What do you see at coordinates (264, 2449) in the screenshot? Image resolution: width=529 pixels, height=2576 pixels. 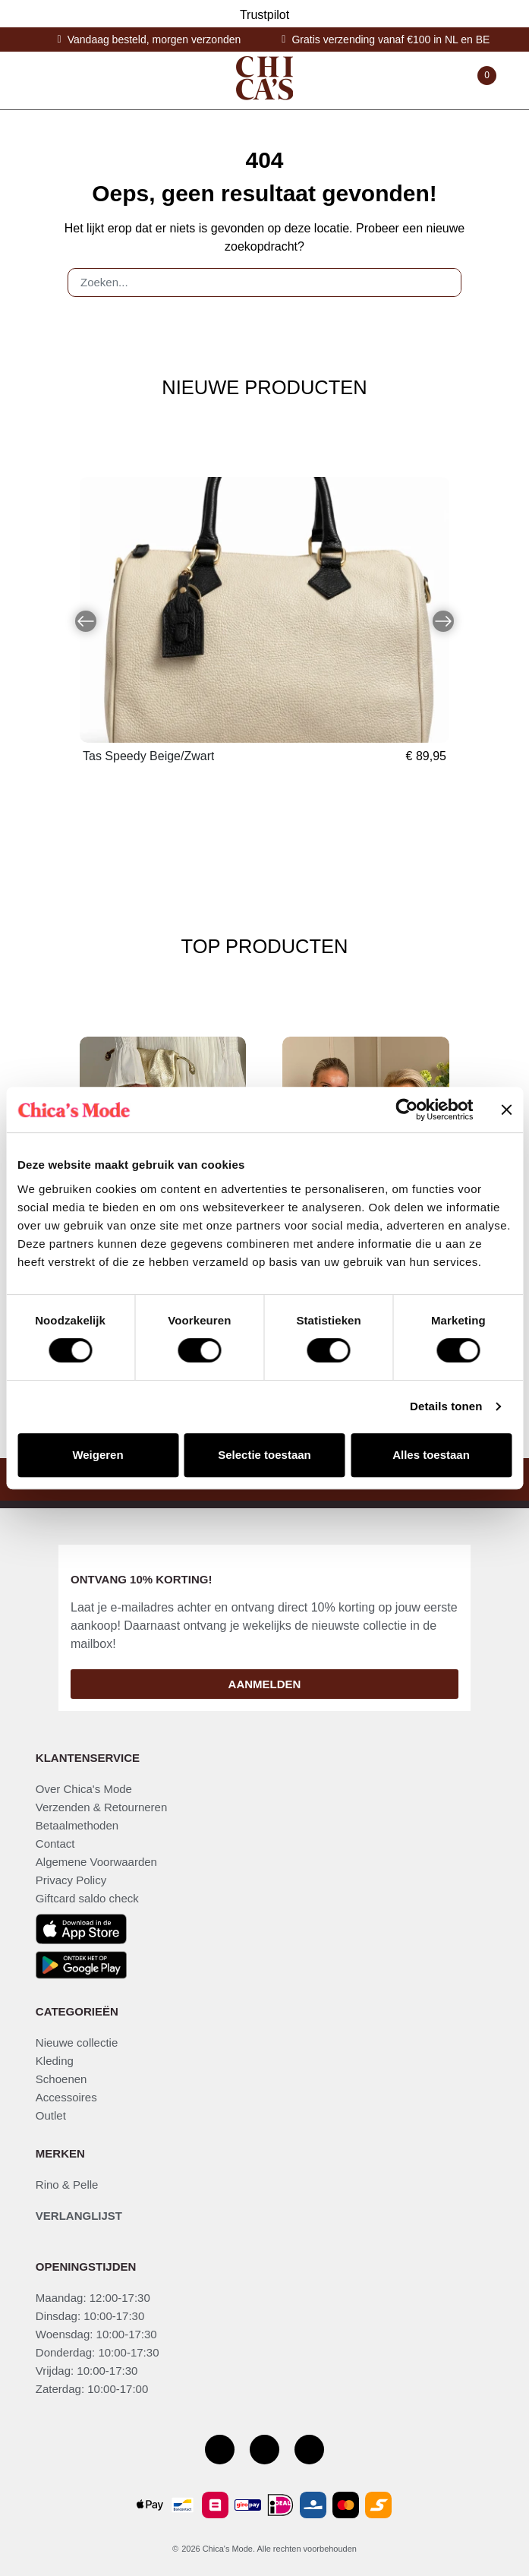 I see `[Instagram]` at bounding box center [264, 2449].